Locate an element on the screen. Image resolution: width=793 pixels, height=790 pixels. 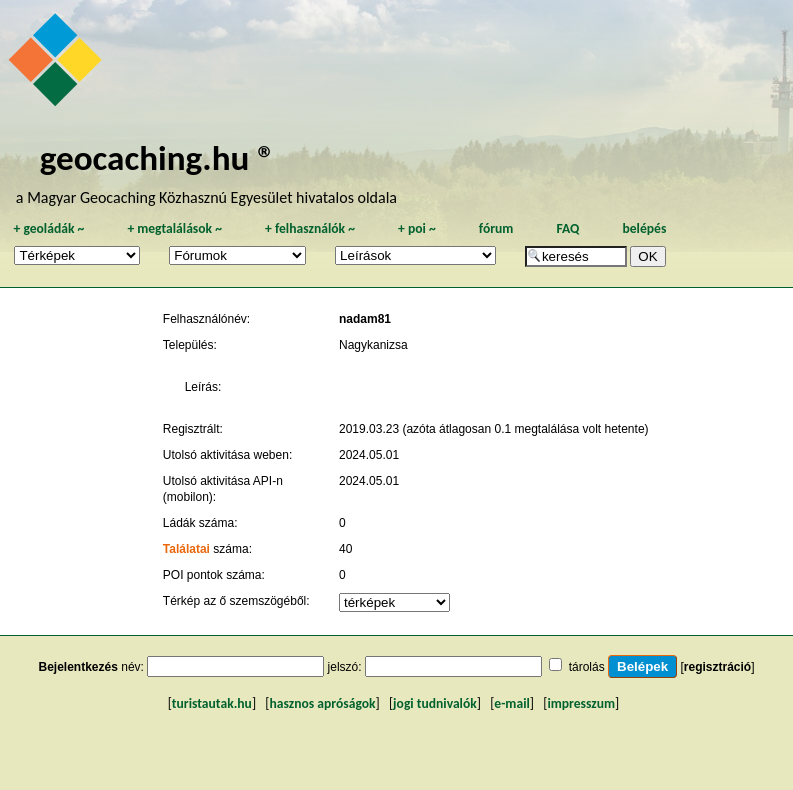
fórum is located at coordinates (496, 228).